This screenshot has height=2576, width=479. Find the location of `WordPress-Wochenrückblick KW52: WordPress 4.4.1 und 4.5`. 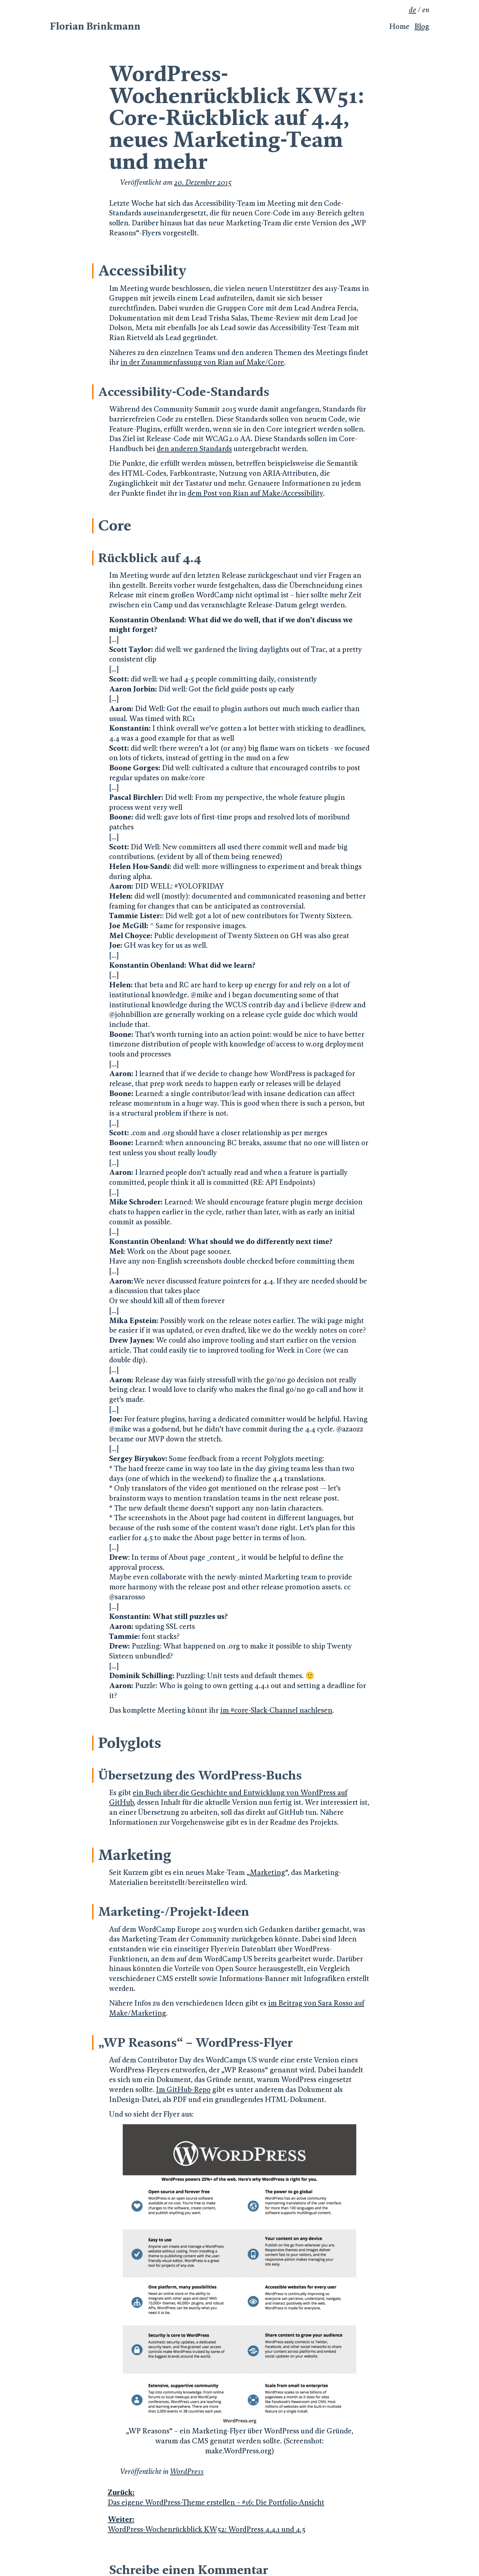

WordPress-Wochenrückblick KW52: WordPress 4.4.1 und 4.5 is located at coordinates (239, 2524).